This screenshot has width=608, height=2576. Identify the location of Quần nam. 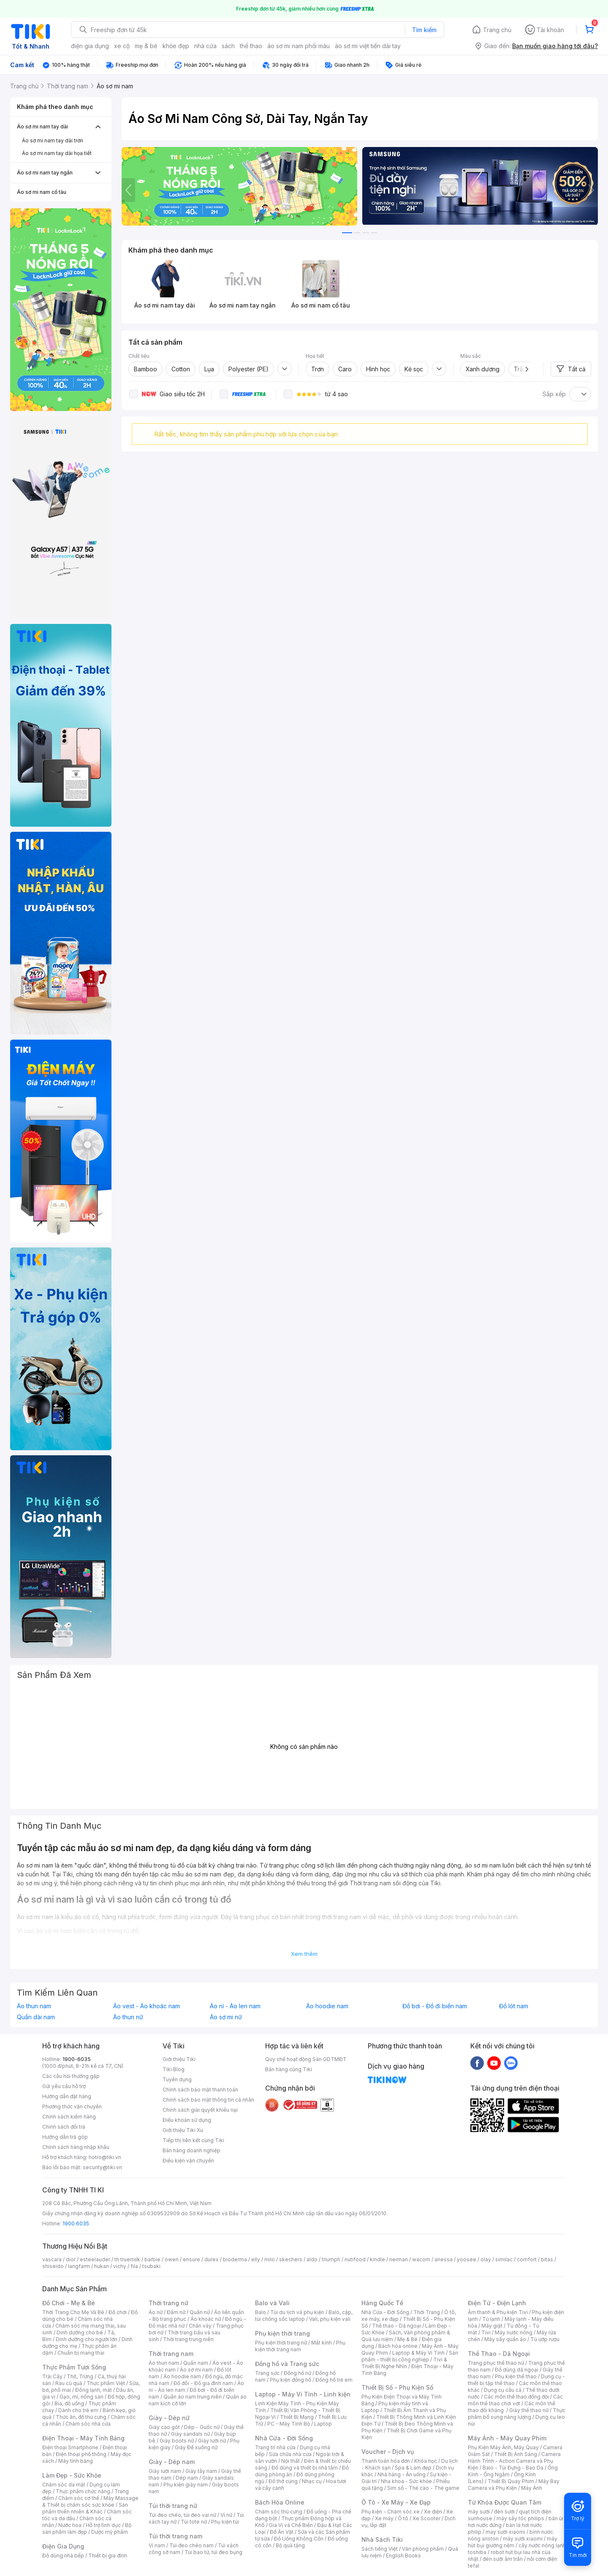
(195, 2363).